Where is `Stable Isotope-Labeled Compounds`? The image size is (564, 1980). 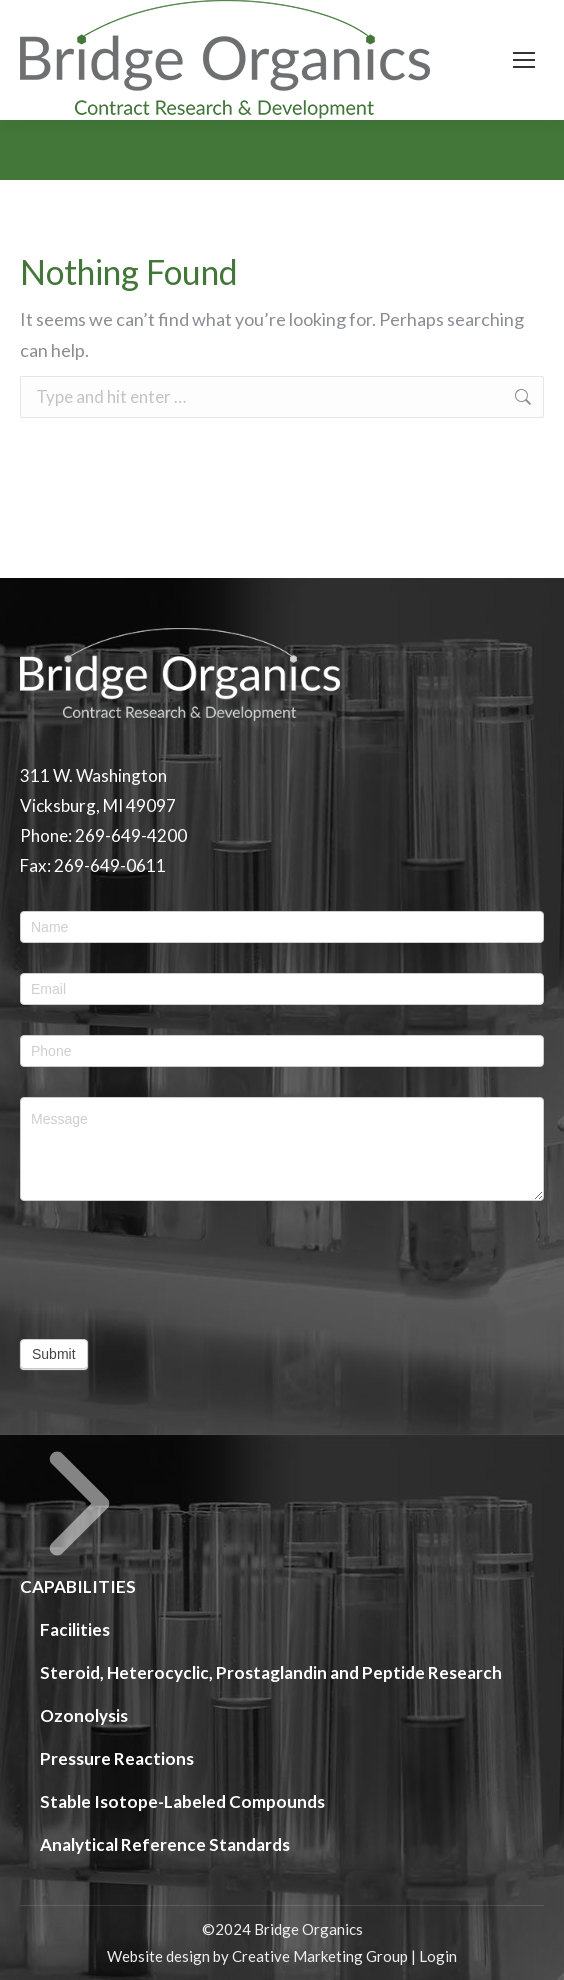 Stable Isotope-Labeled Compounds is located at coordinates (182, 1801).